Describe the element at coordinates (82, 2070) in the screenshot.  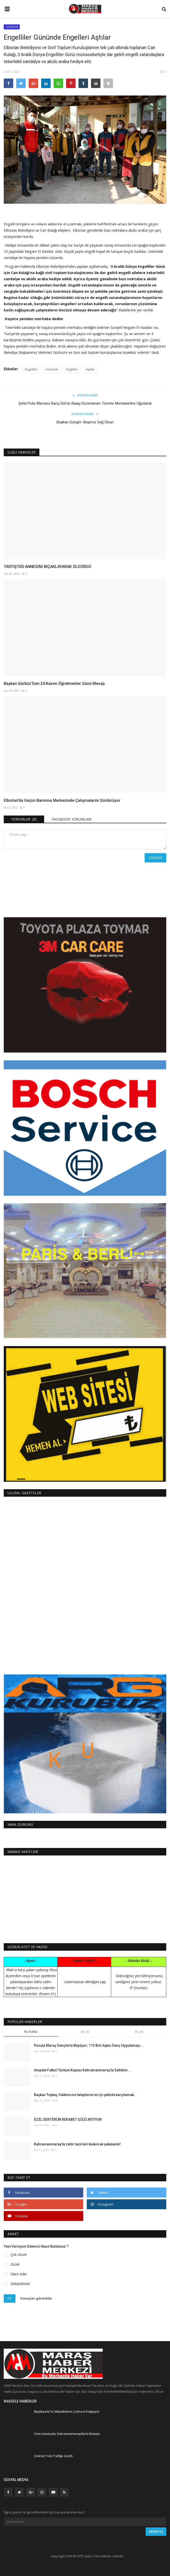
I see `Ampute Futbol Türkiye Kupası Kahramanmaraş’ta Sahibini...` at that location.